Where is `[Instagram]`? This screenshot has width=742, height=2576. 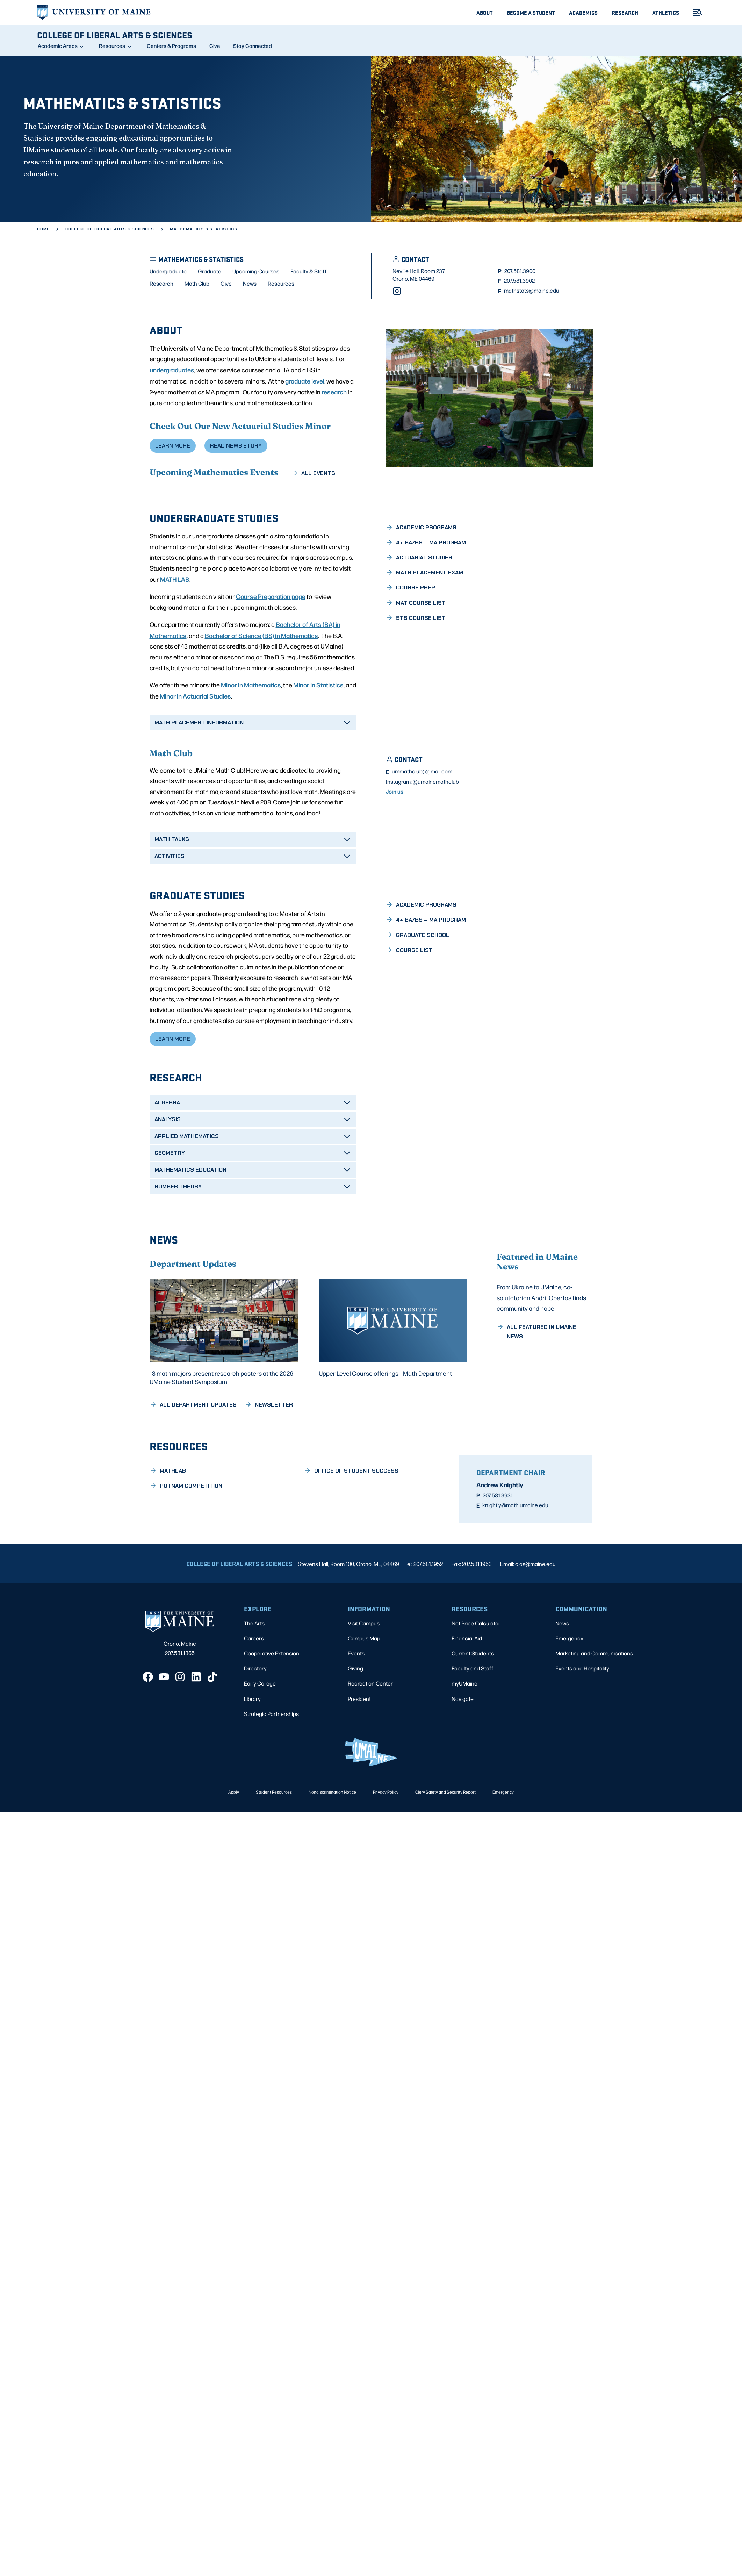 [Instagram] is located at coordinates (396, 351).